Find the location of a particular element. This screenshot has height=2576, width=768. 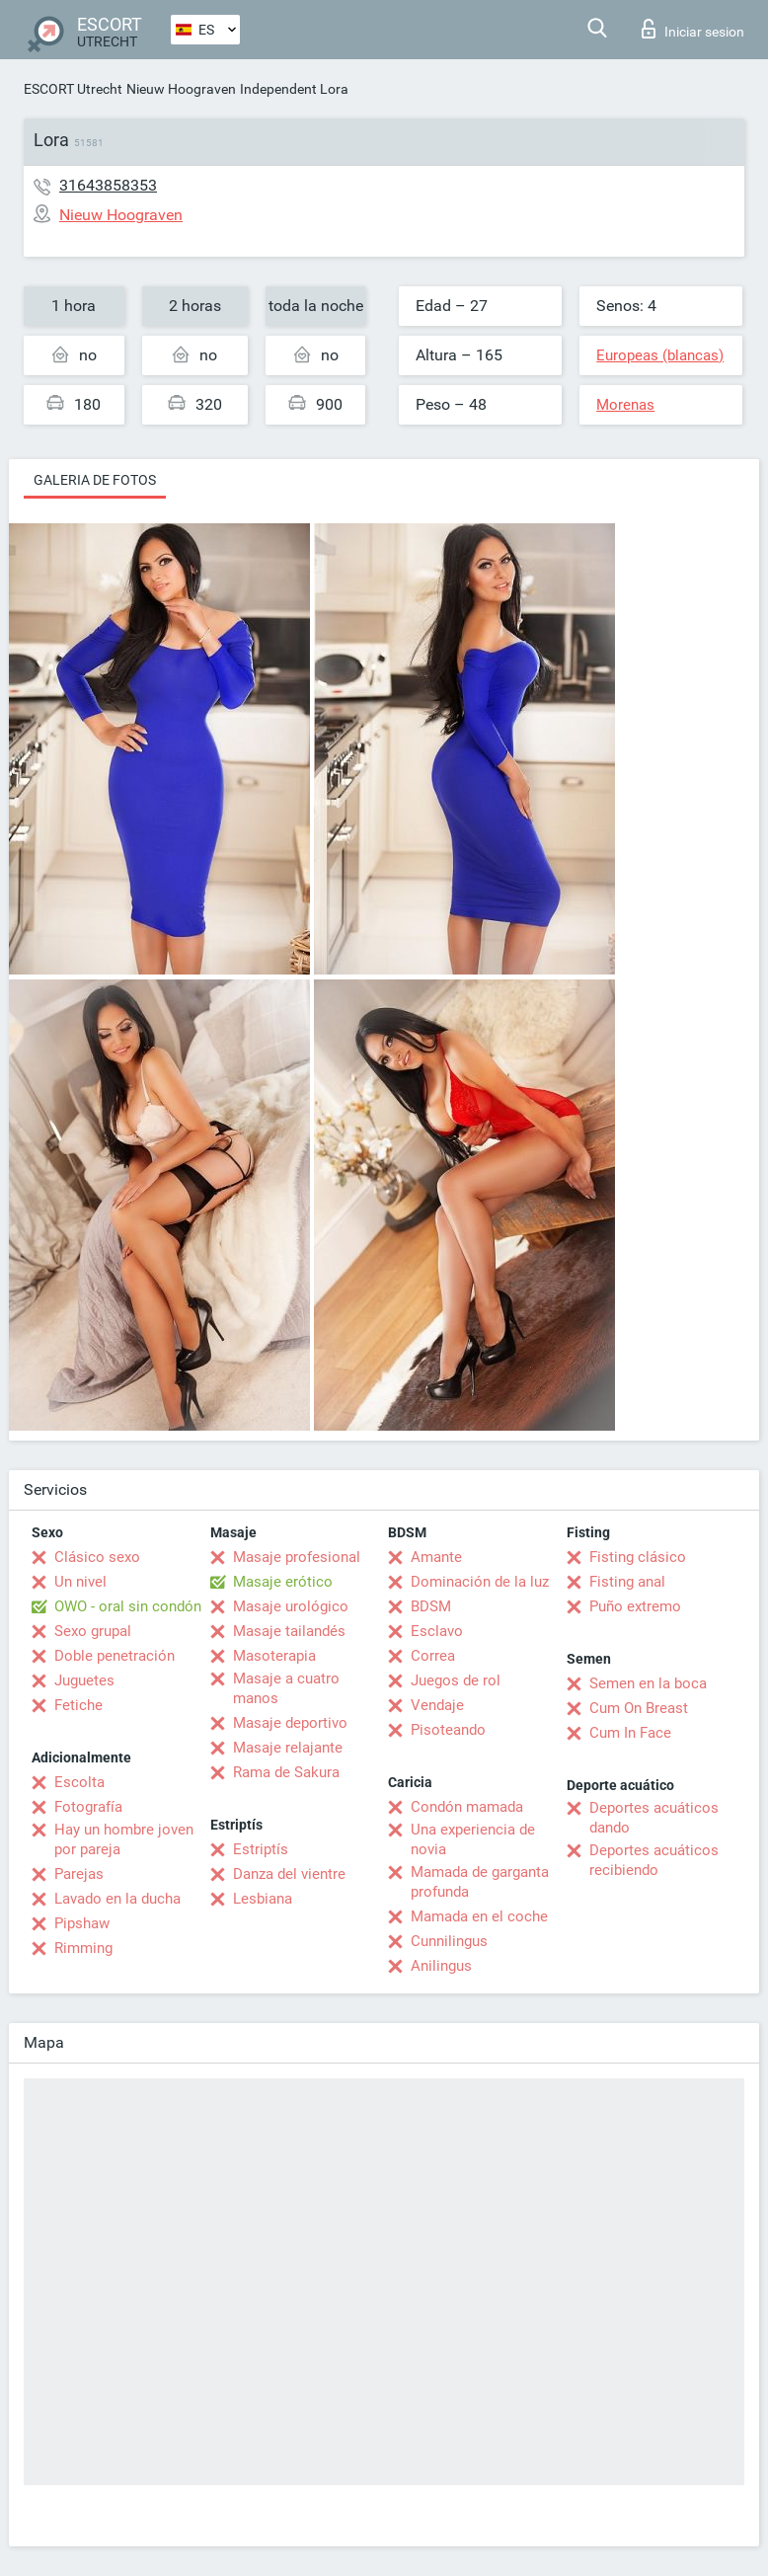

Morenas is located at coordinates (625, 405).